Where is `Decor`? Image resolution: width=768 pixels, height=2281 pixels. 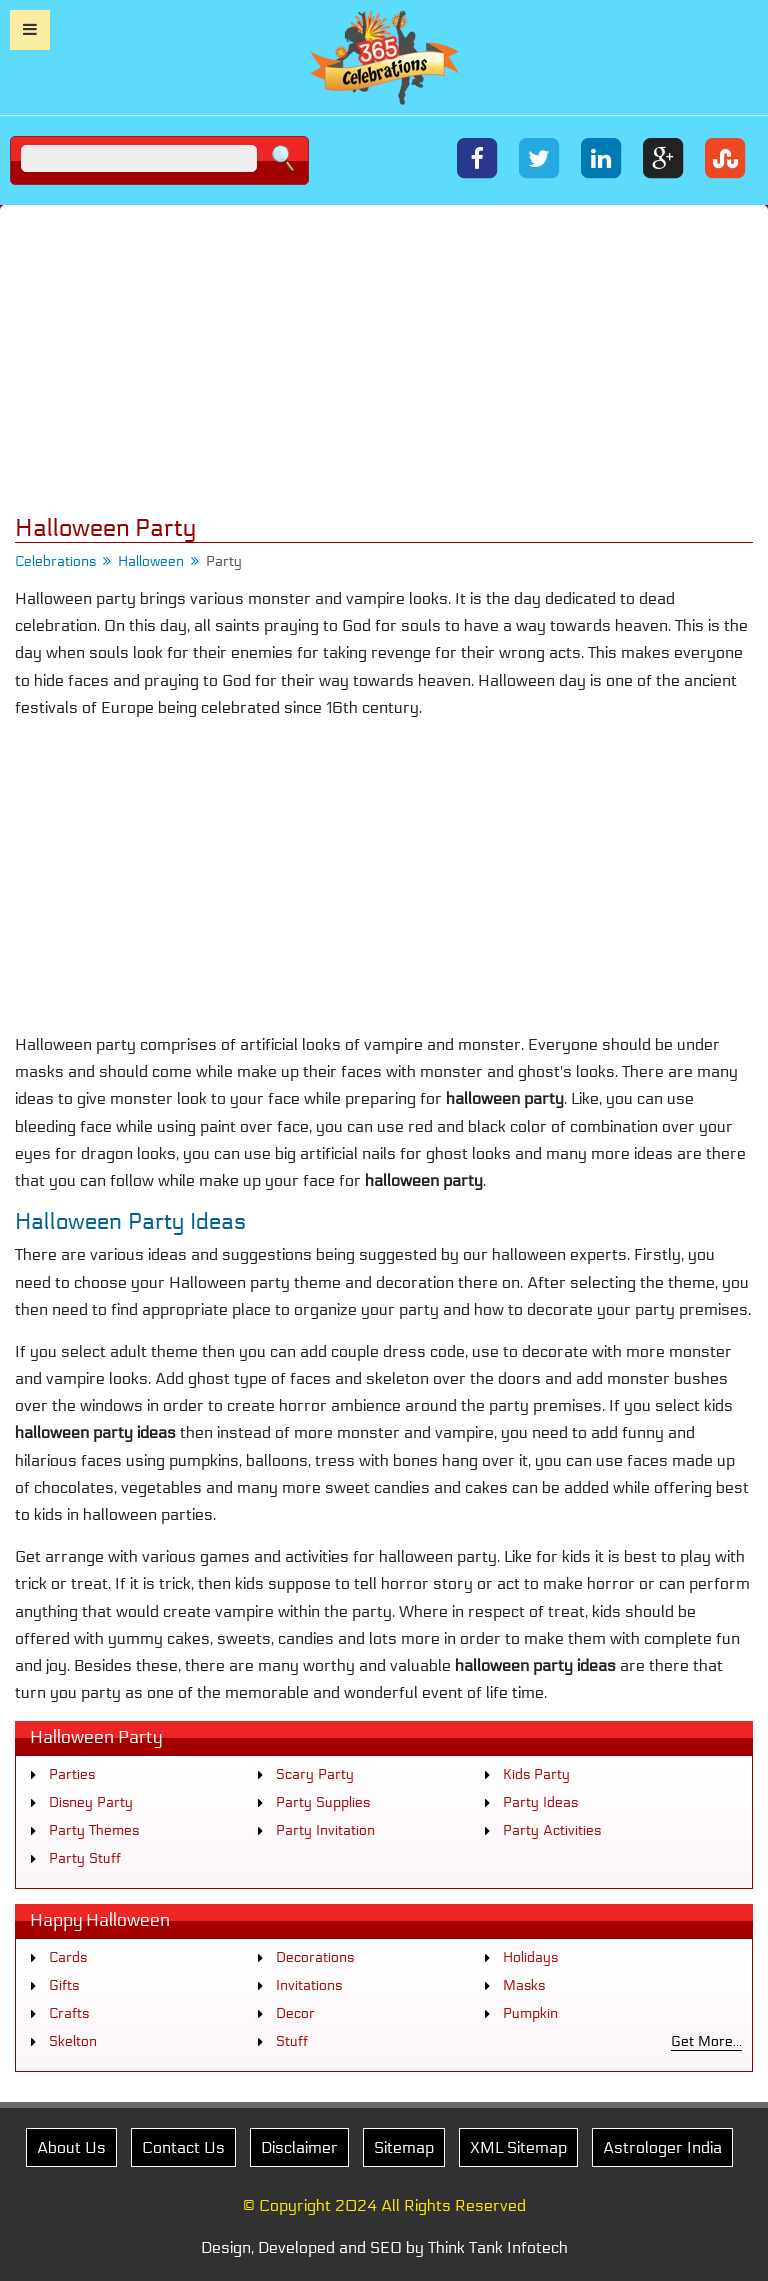 Decor is located at coordinates (295, 2013).